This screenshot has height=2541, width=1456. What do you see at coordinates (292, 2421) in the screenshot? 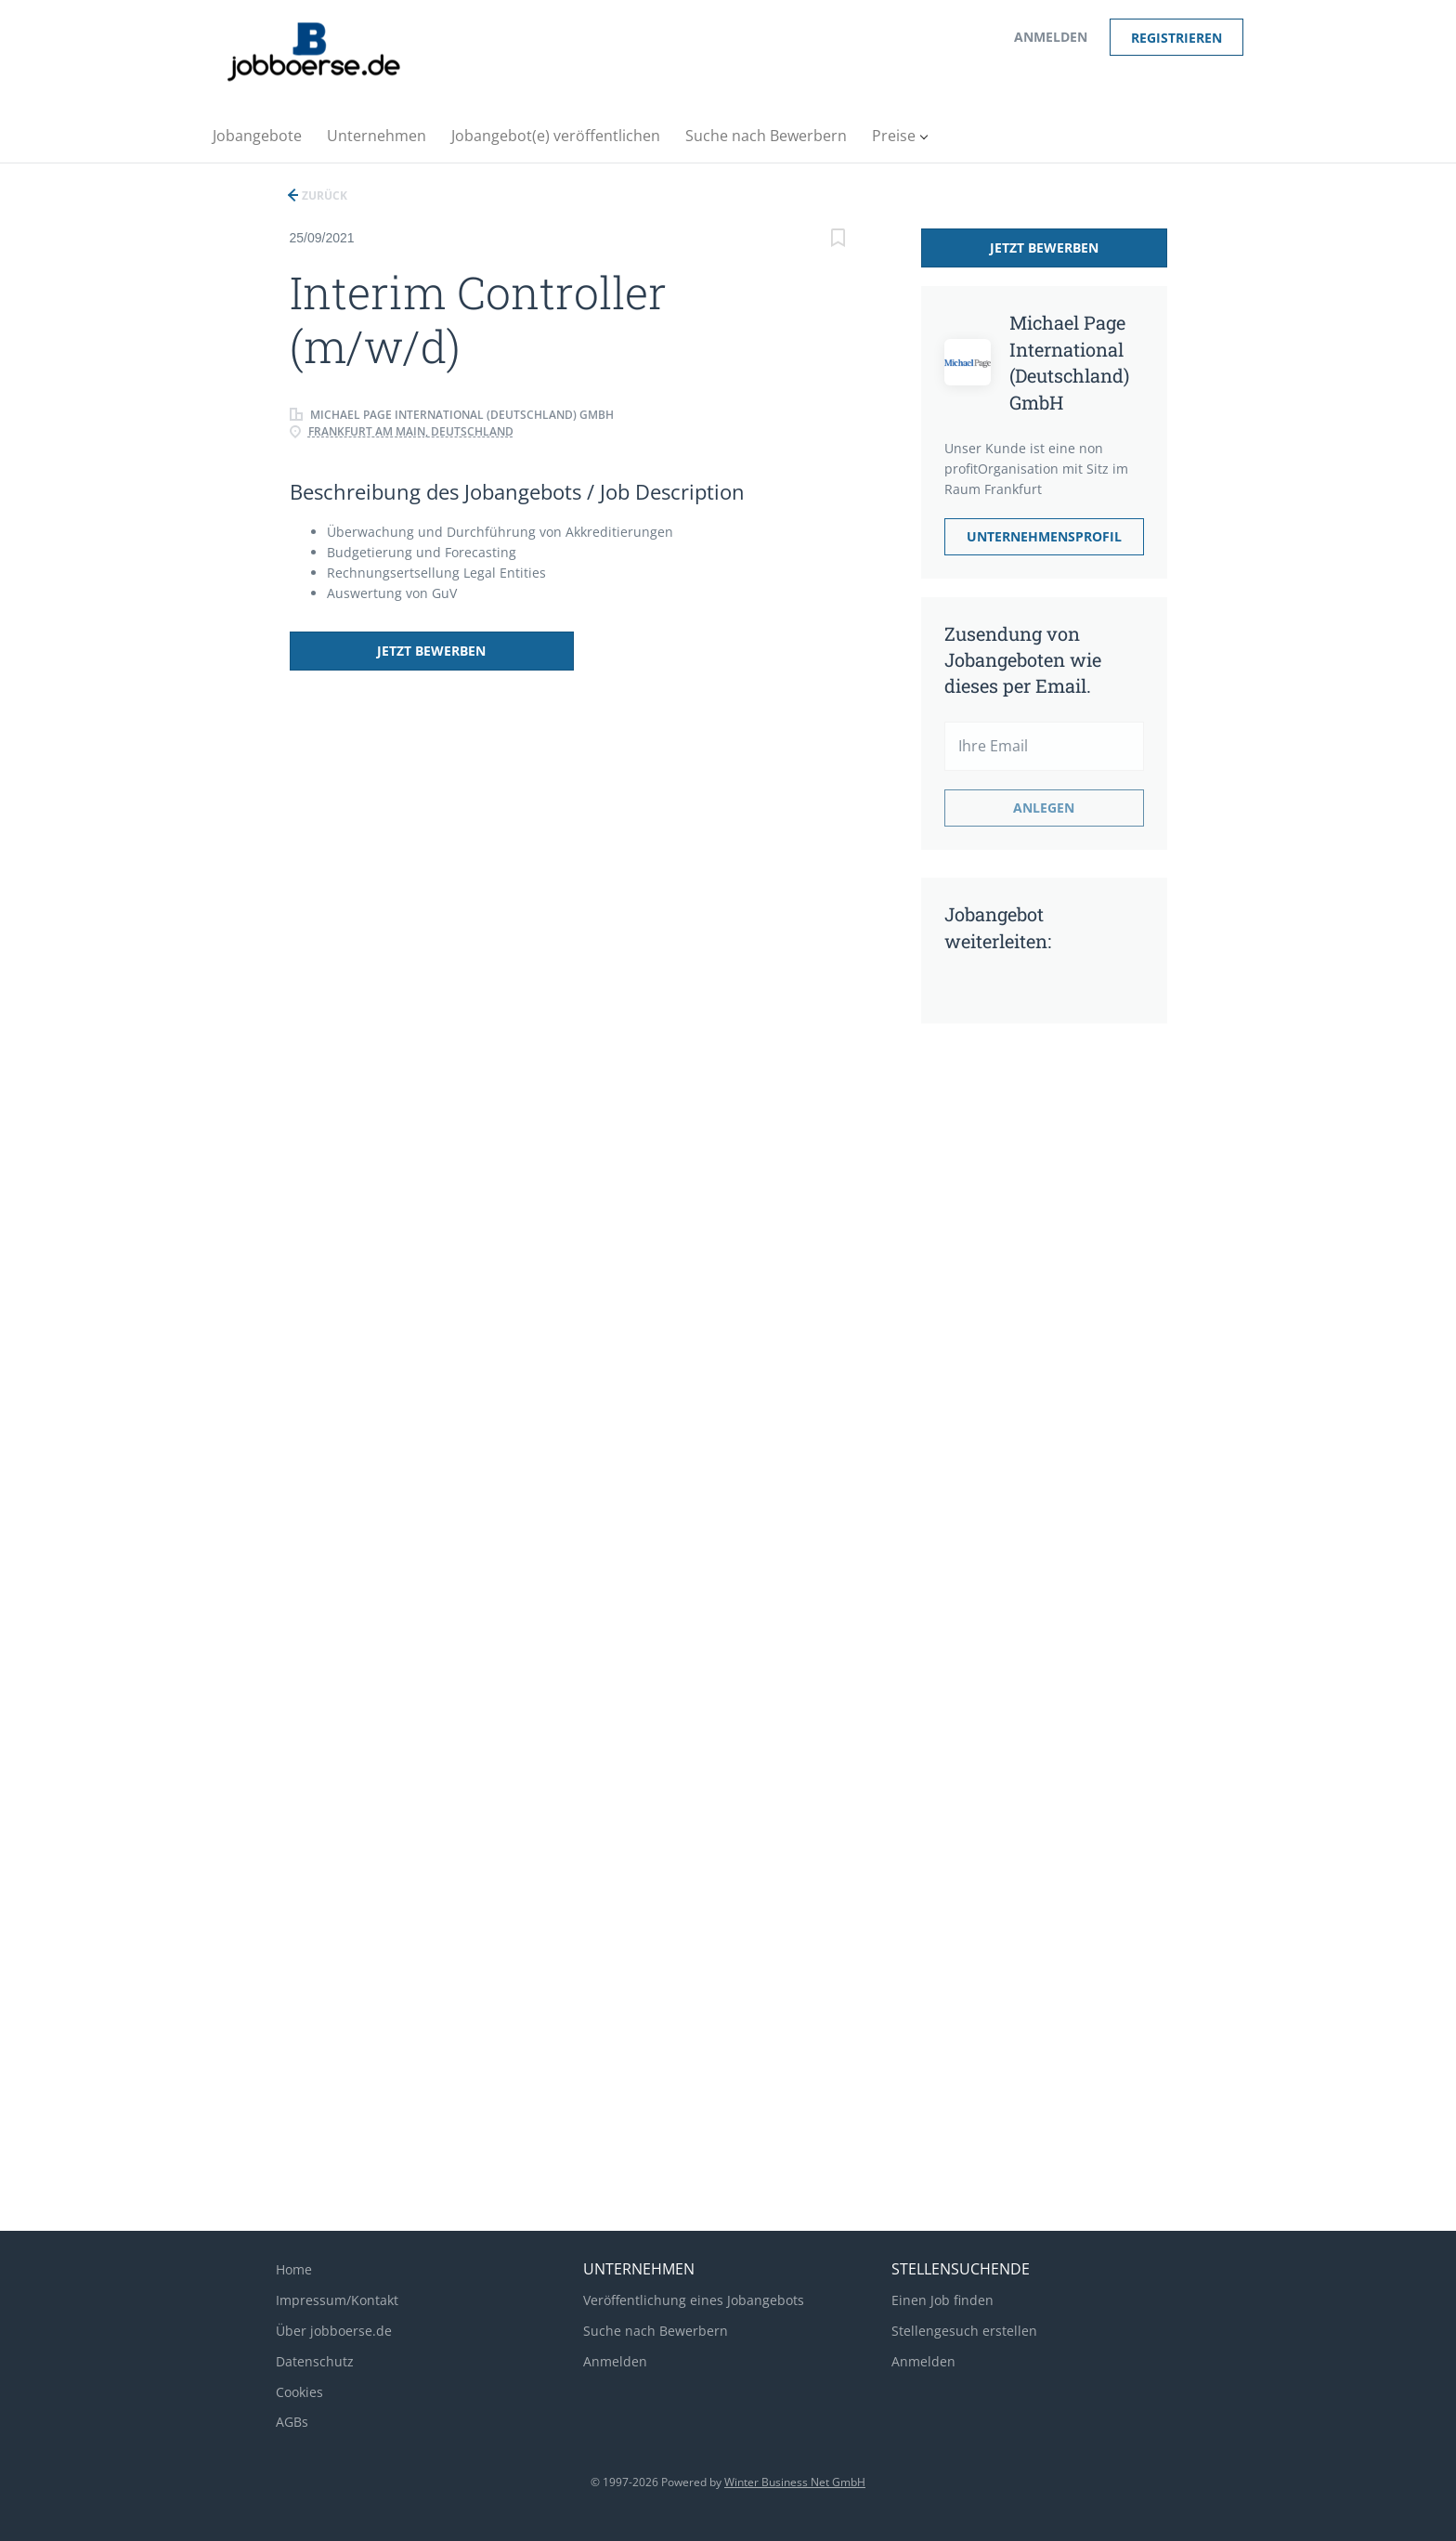
I see `AGBs` at bounding box center [292, 2421].